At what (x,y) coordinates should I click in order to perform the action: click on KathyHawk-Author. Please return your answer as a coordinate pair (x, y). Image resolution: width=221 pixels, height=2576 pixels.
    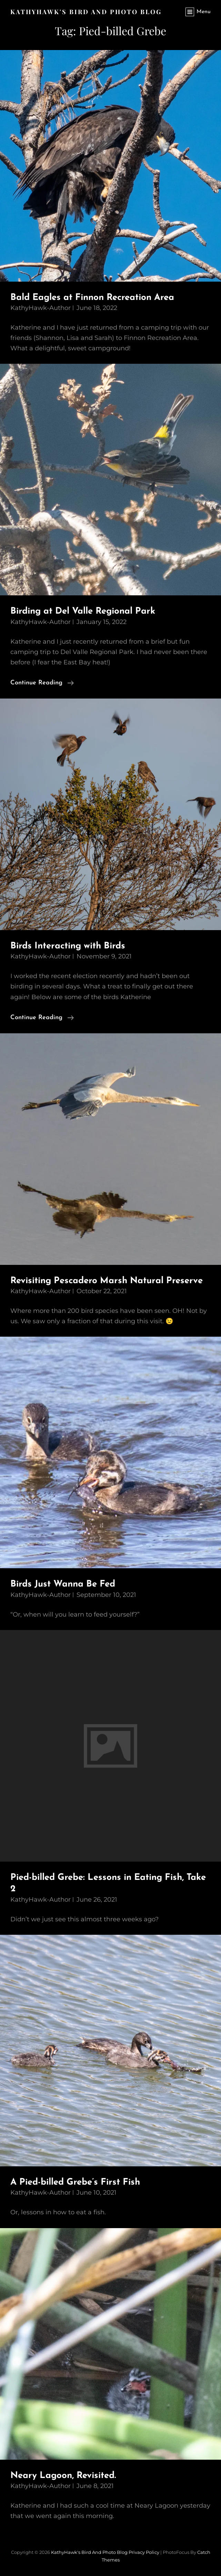
    Looking at the image, I should click on (40, 308).